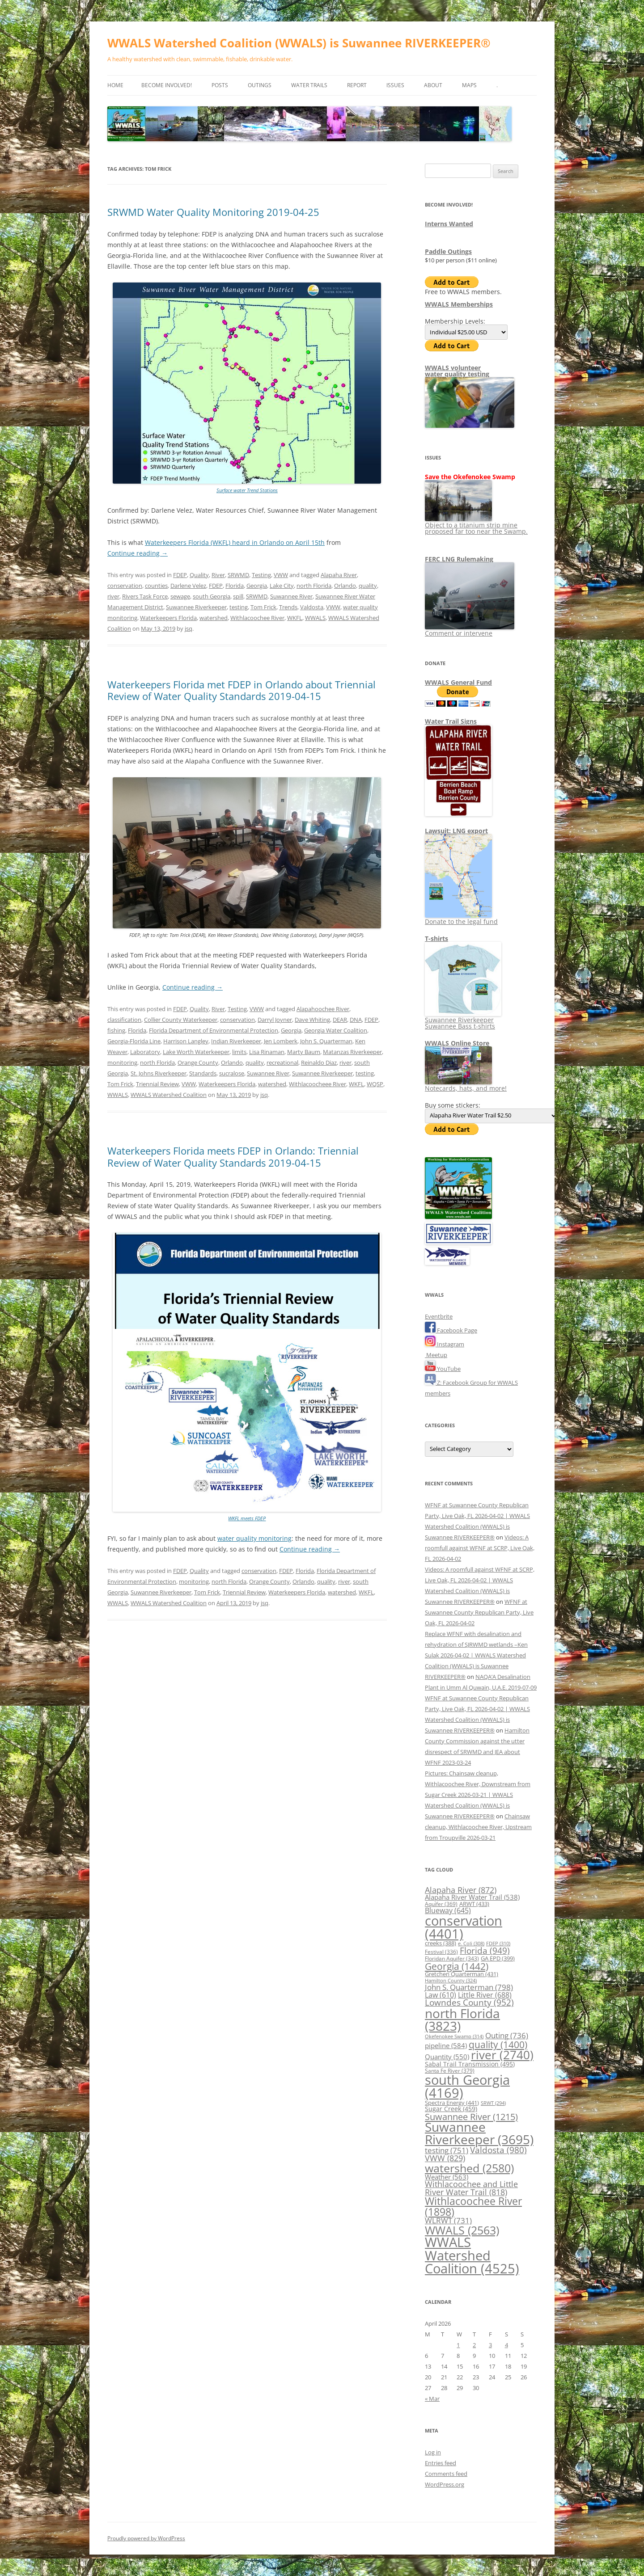 The width and height of the screenshot is (644, 2576). What do you see at coordinates (444, 2484) in the screenshot?
I see `WordPress.org` at bounding box center [444, 2484].